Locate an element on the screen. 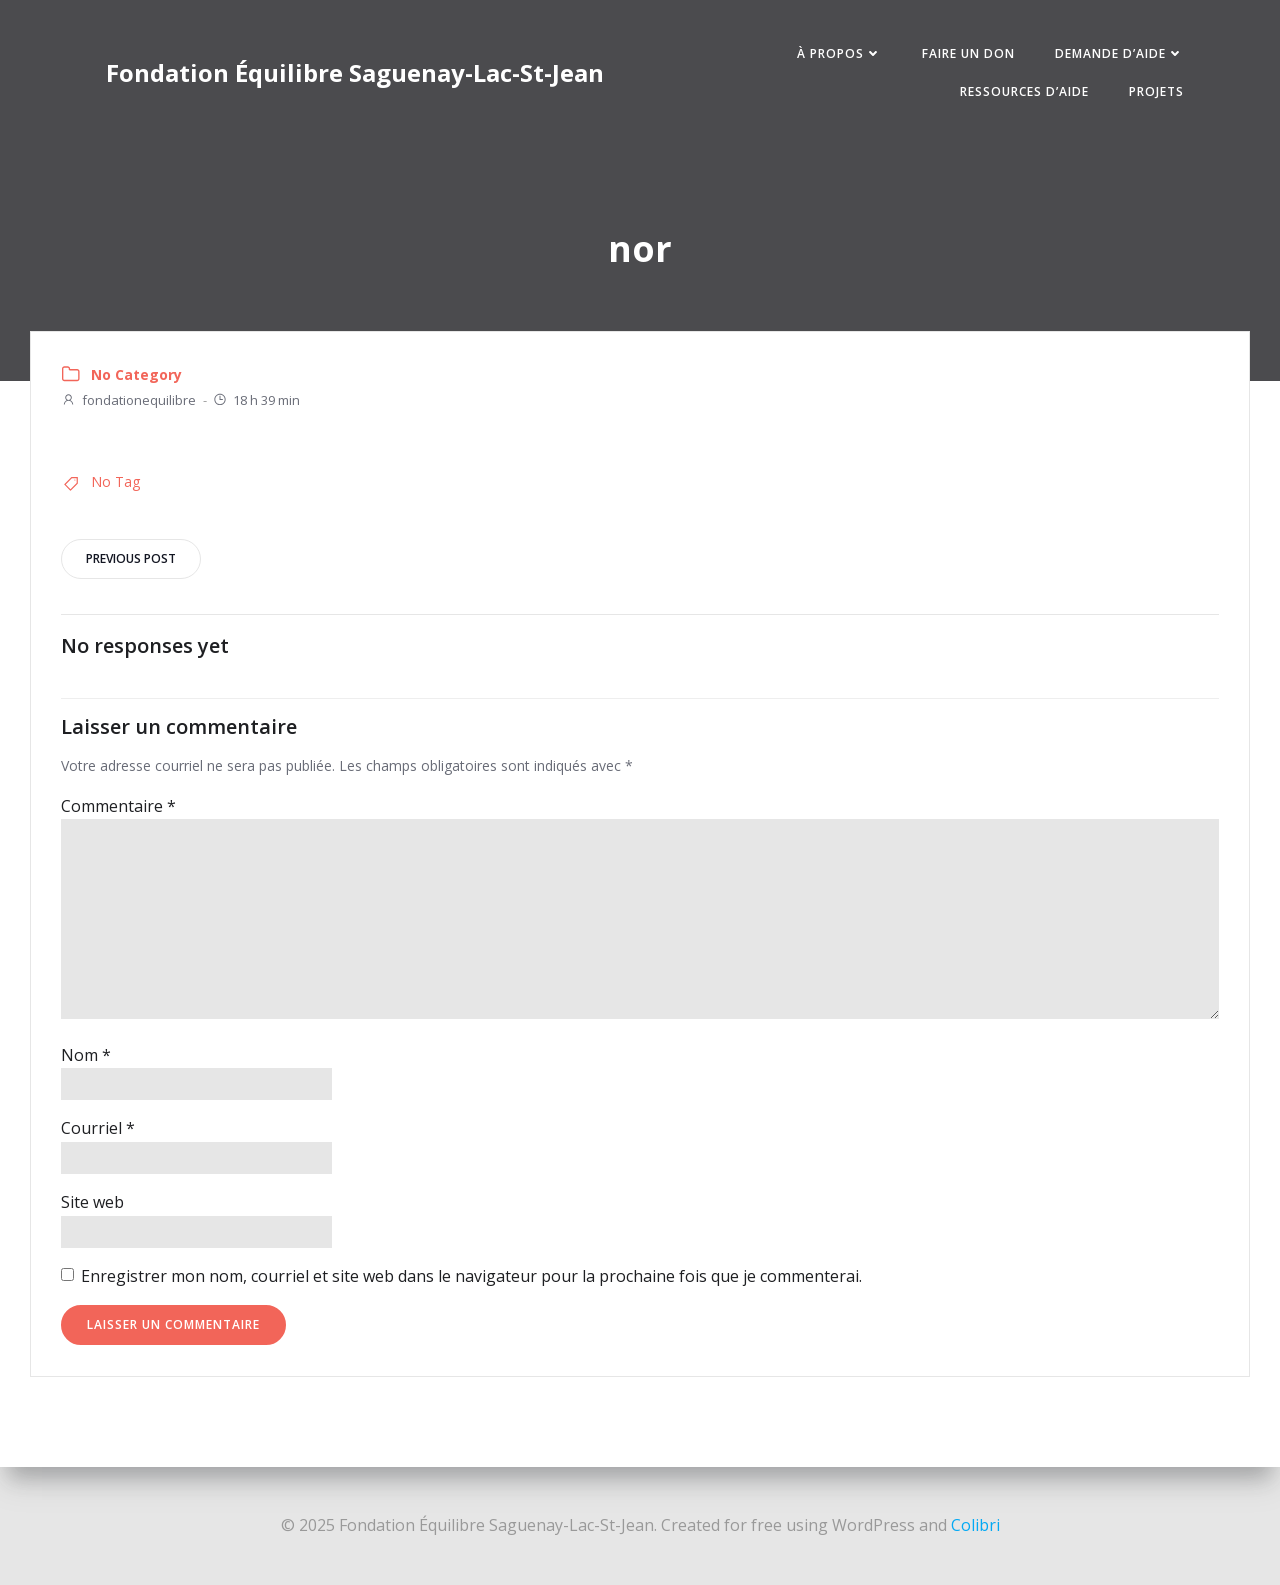  fondationequilibre is located at coordinates (128, 401).